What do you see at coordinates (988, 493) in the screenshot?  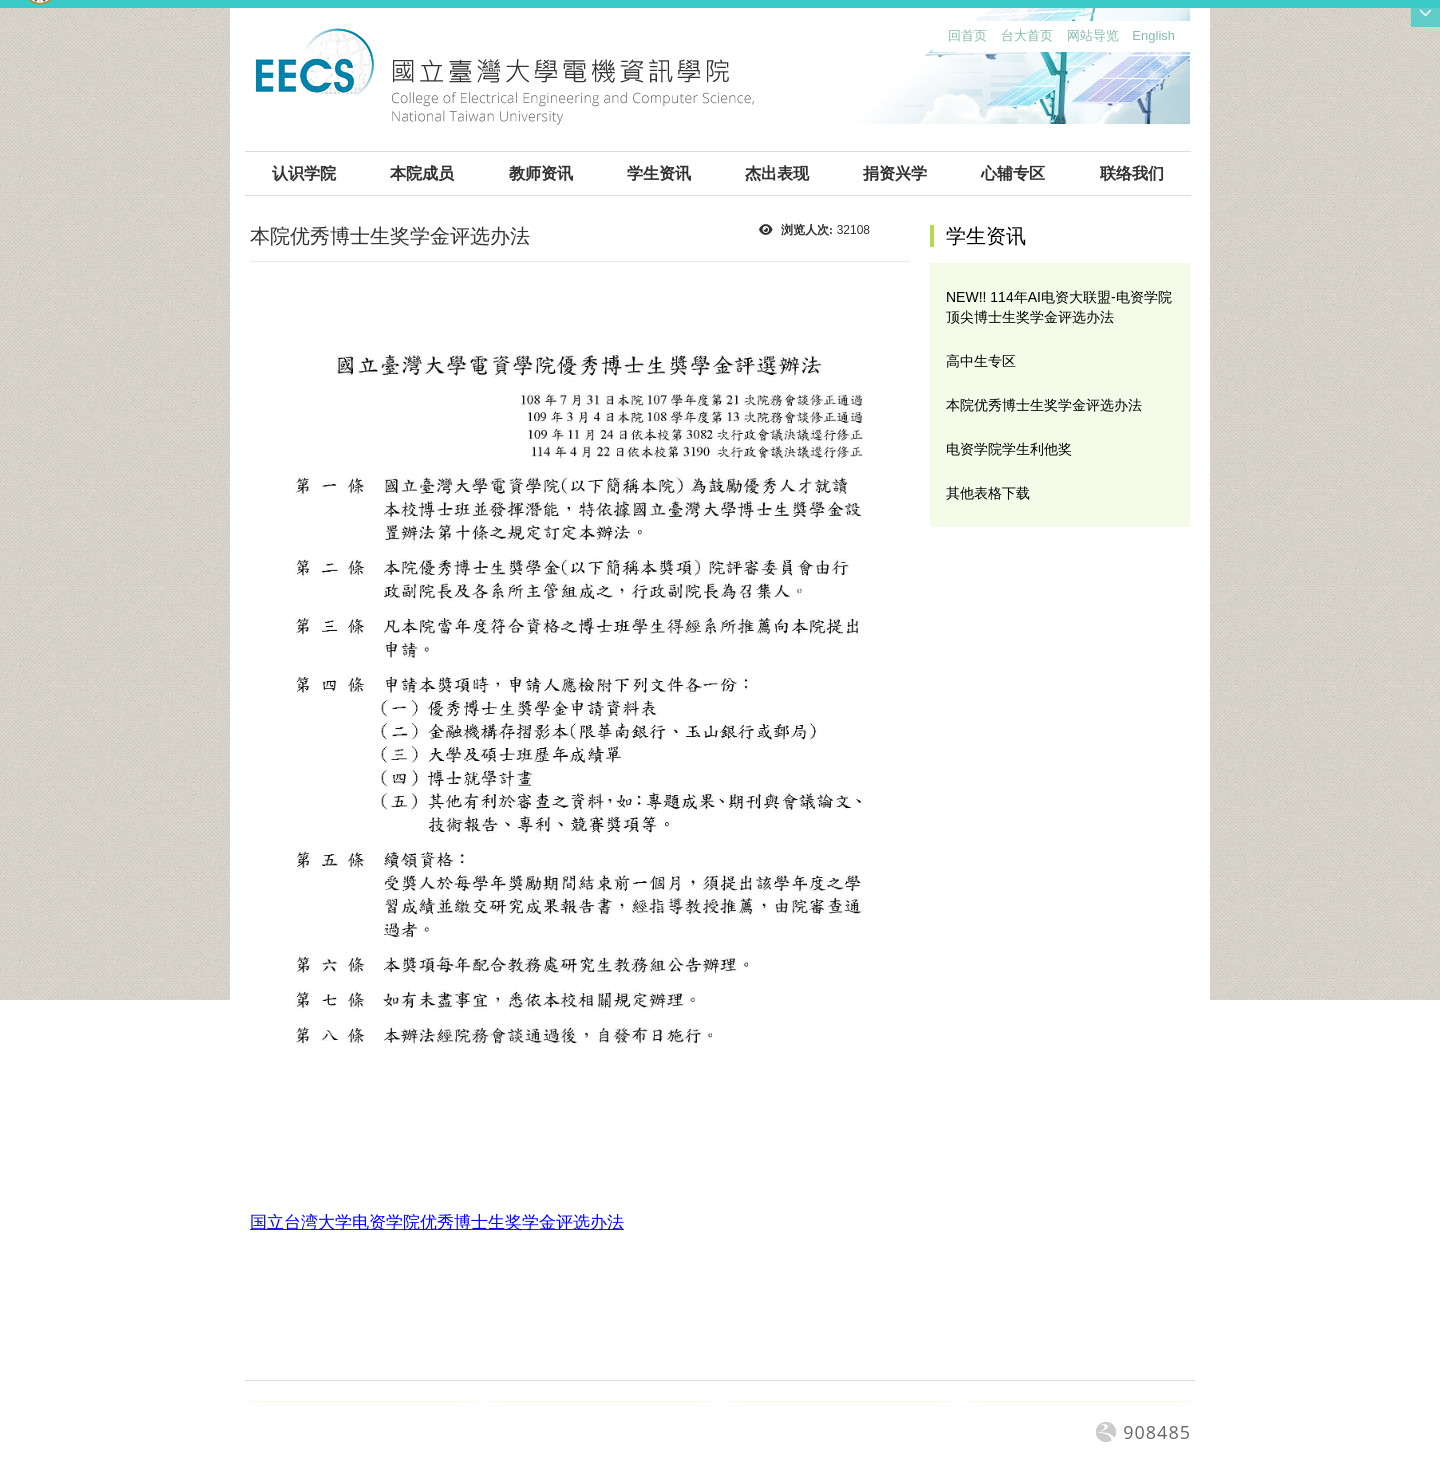 I see `其他表格下载` at bounding box center [988, 493].